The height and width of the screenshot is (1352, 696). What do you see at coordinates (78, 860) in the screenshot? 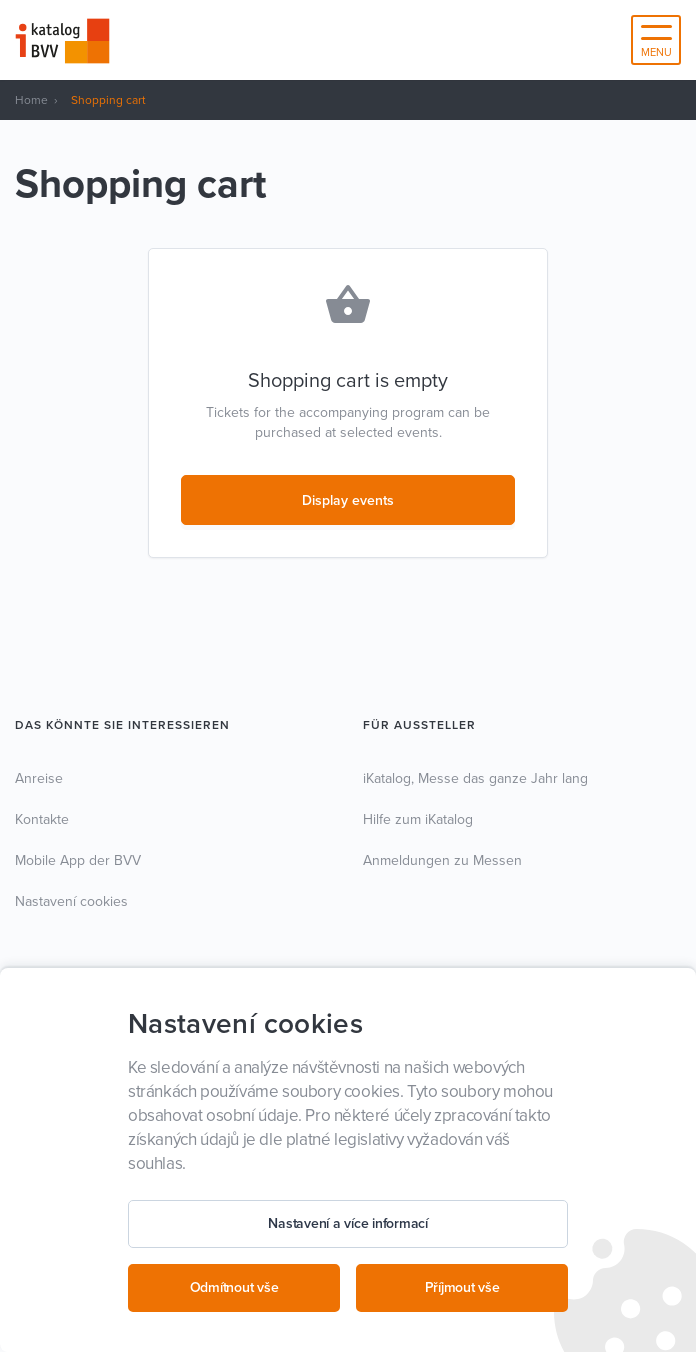
I see `Mobile App der BVV` at bounding box center [78, 860].